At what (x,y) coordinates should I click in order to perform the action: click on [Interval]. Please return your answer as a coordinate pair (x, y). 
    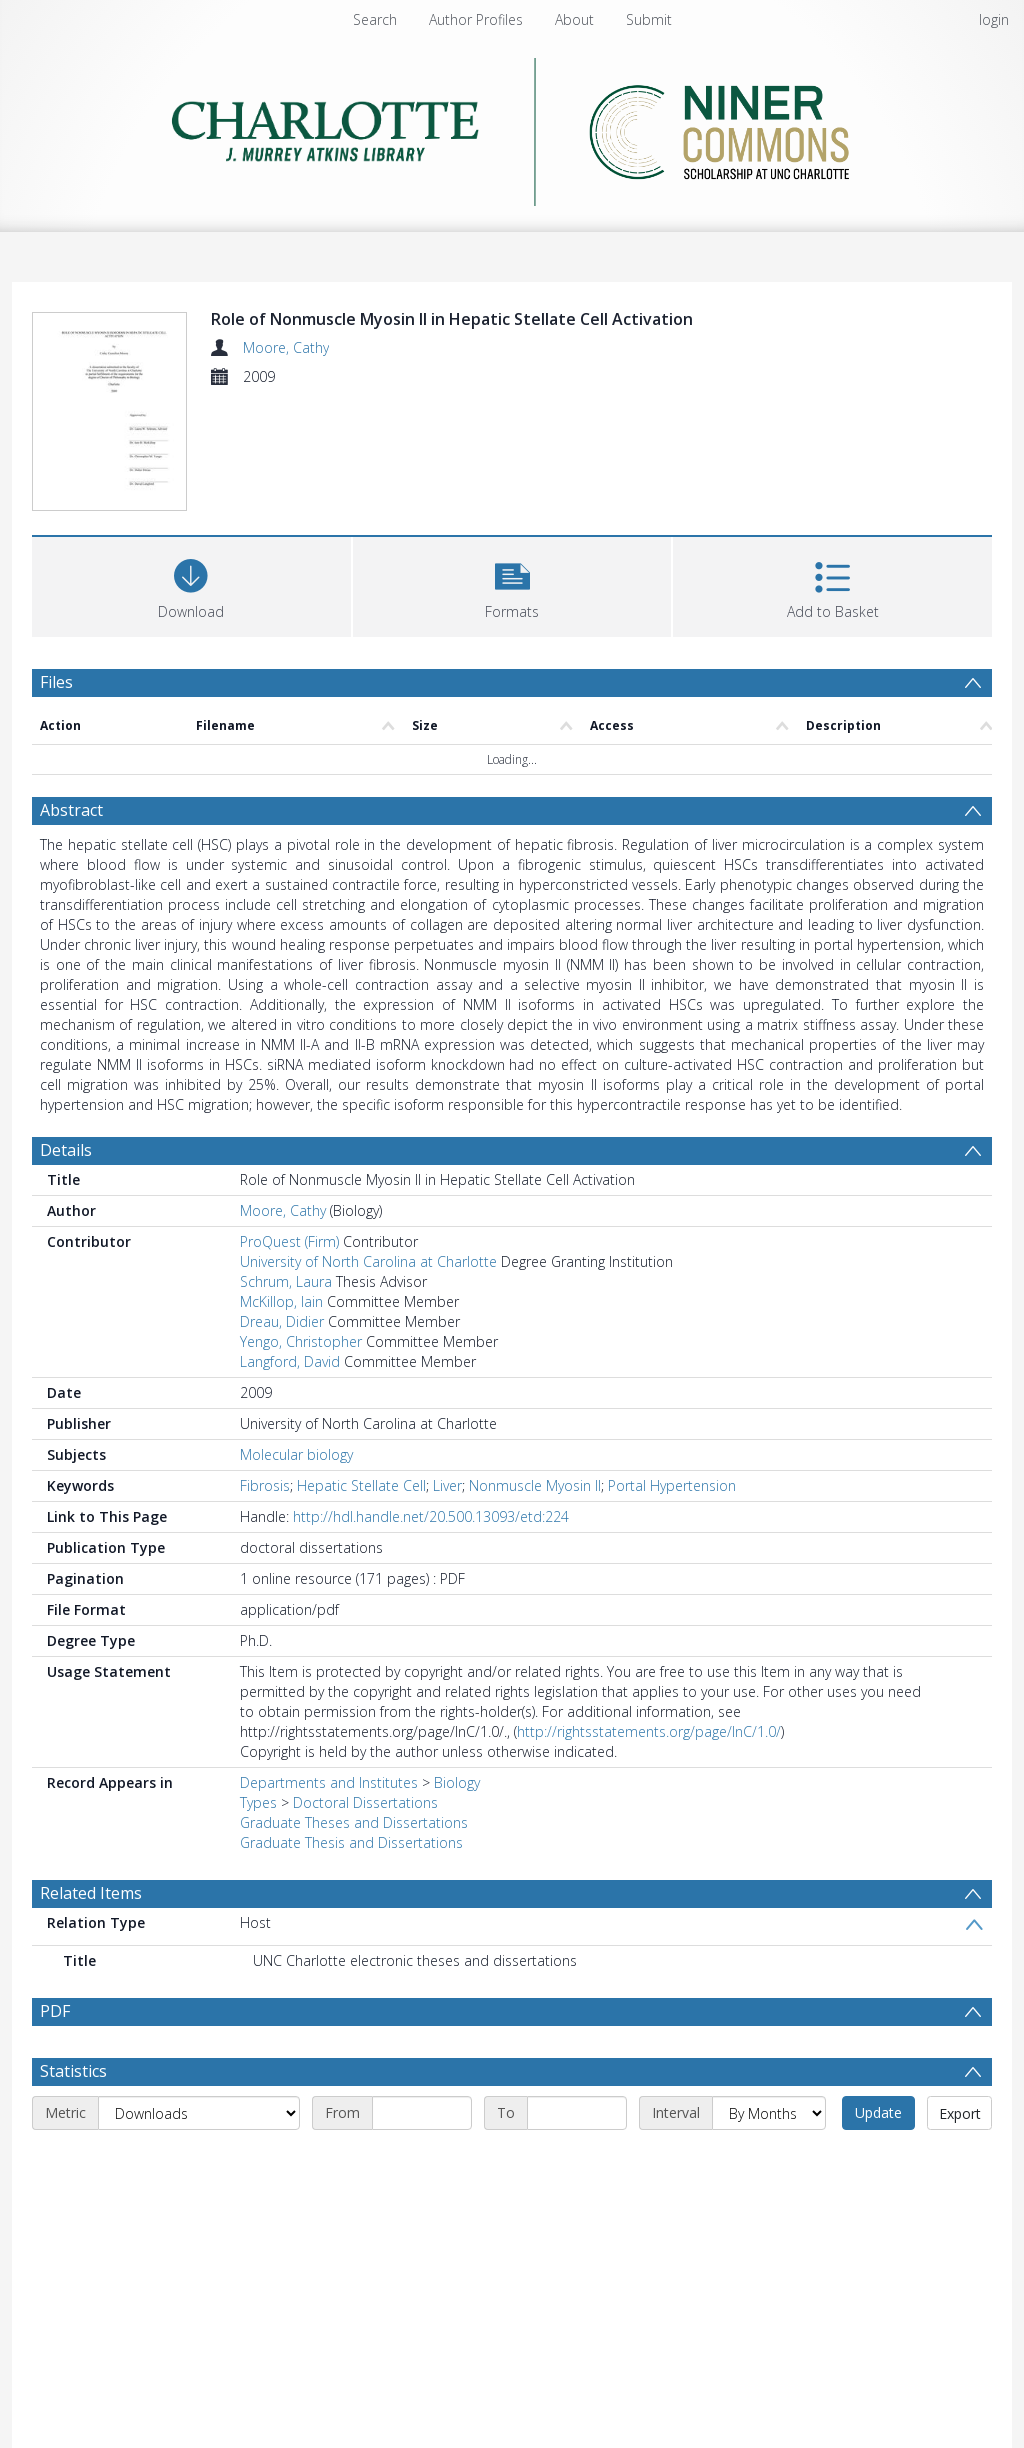
    Looking at the image, I should click on (769, 2113).